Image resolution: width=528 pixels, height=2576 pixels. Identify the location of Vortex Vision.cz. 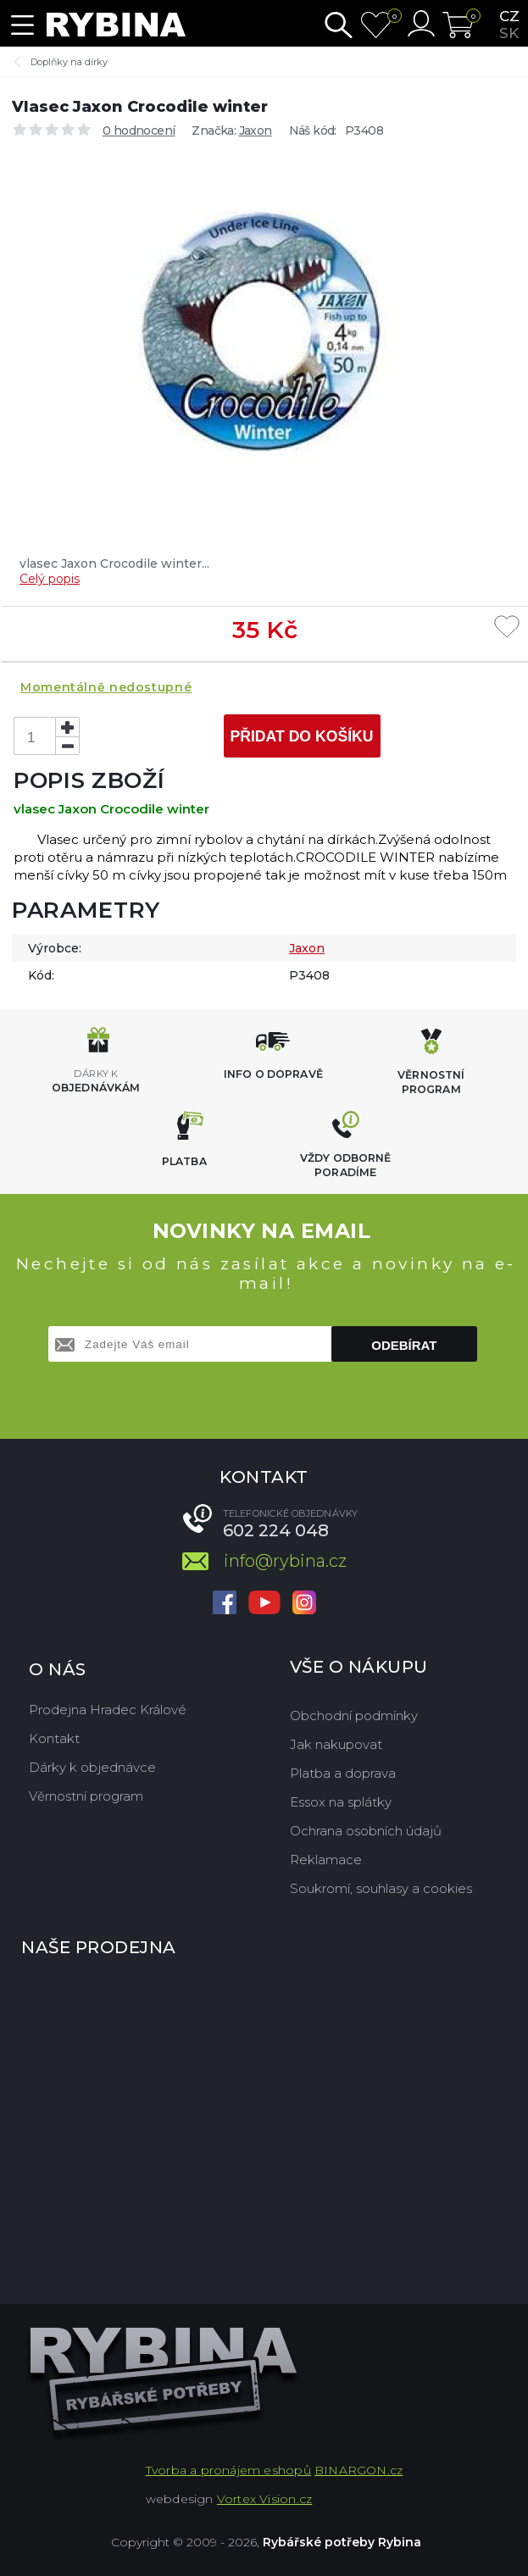
(264, 2499).